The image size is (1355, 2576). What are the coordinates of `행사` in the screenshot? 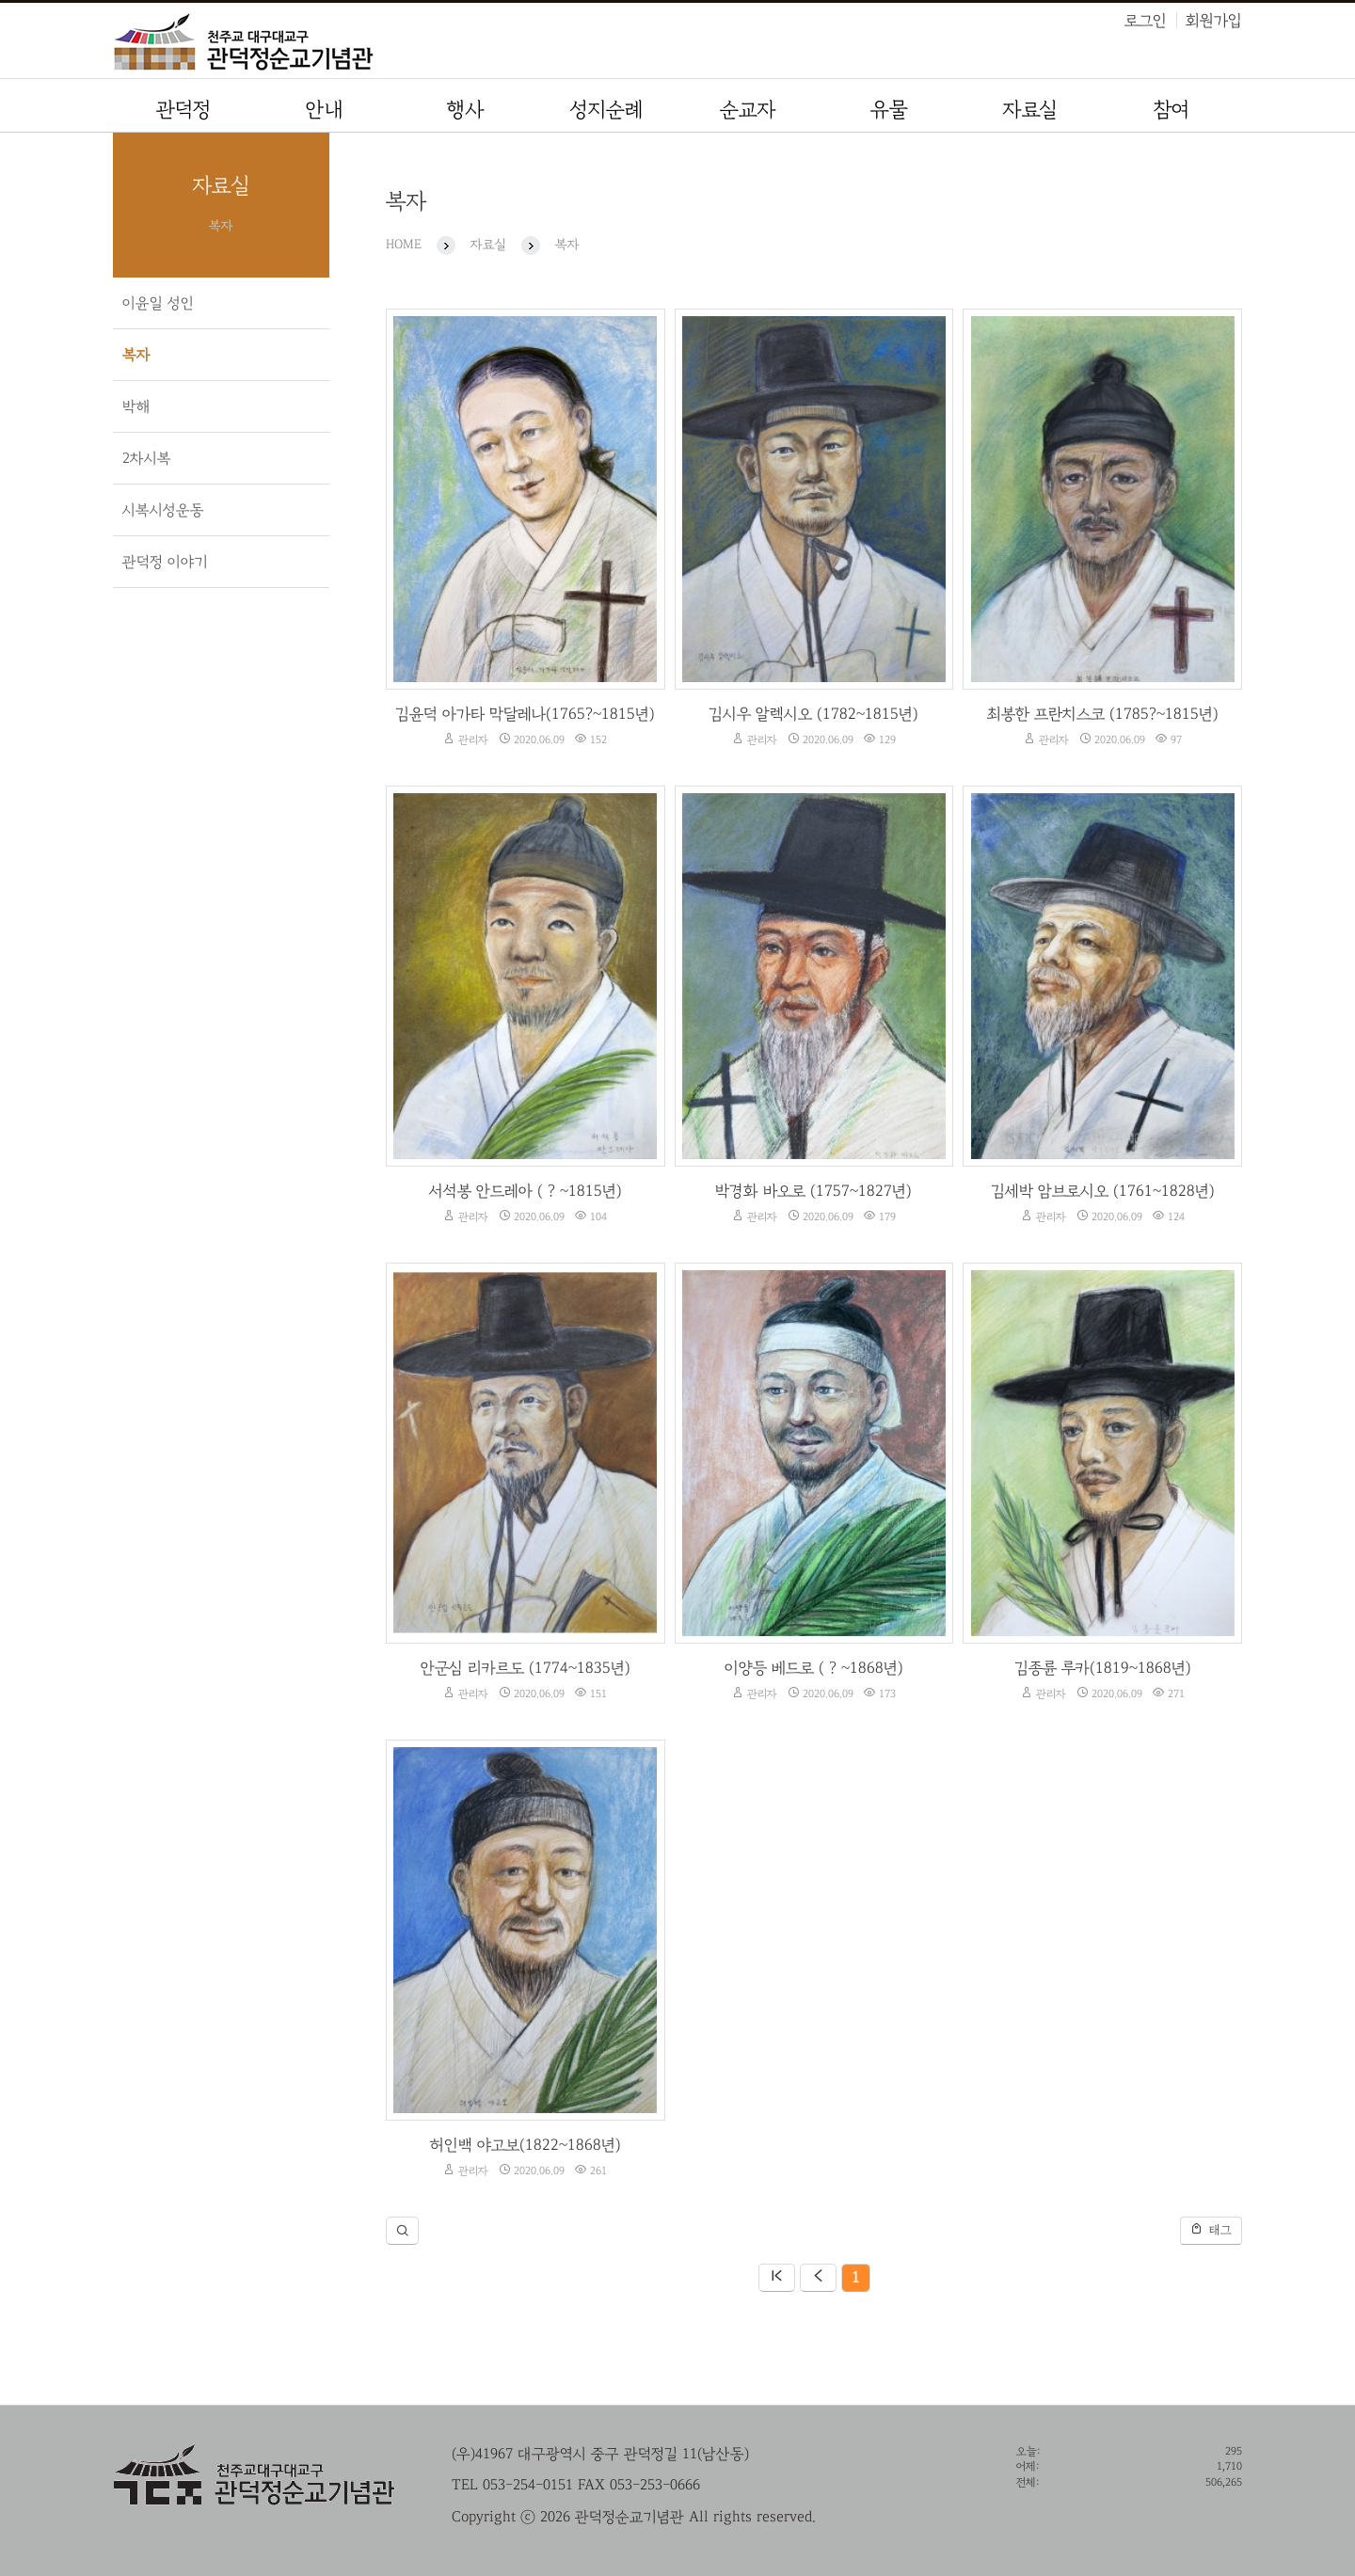 It's located at (466, 109).